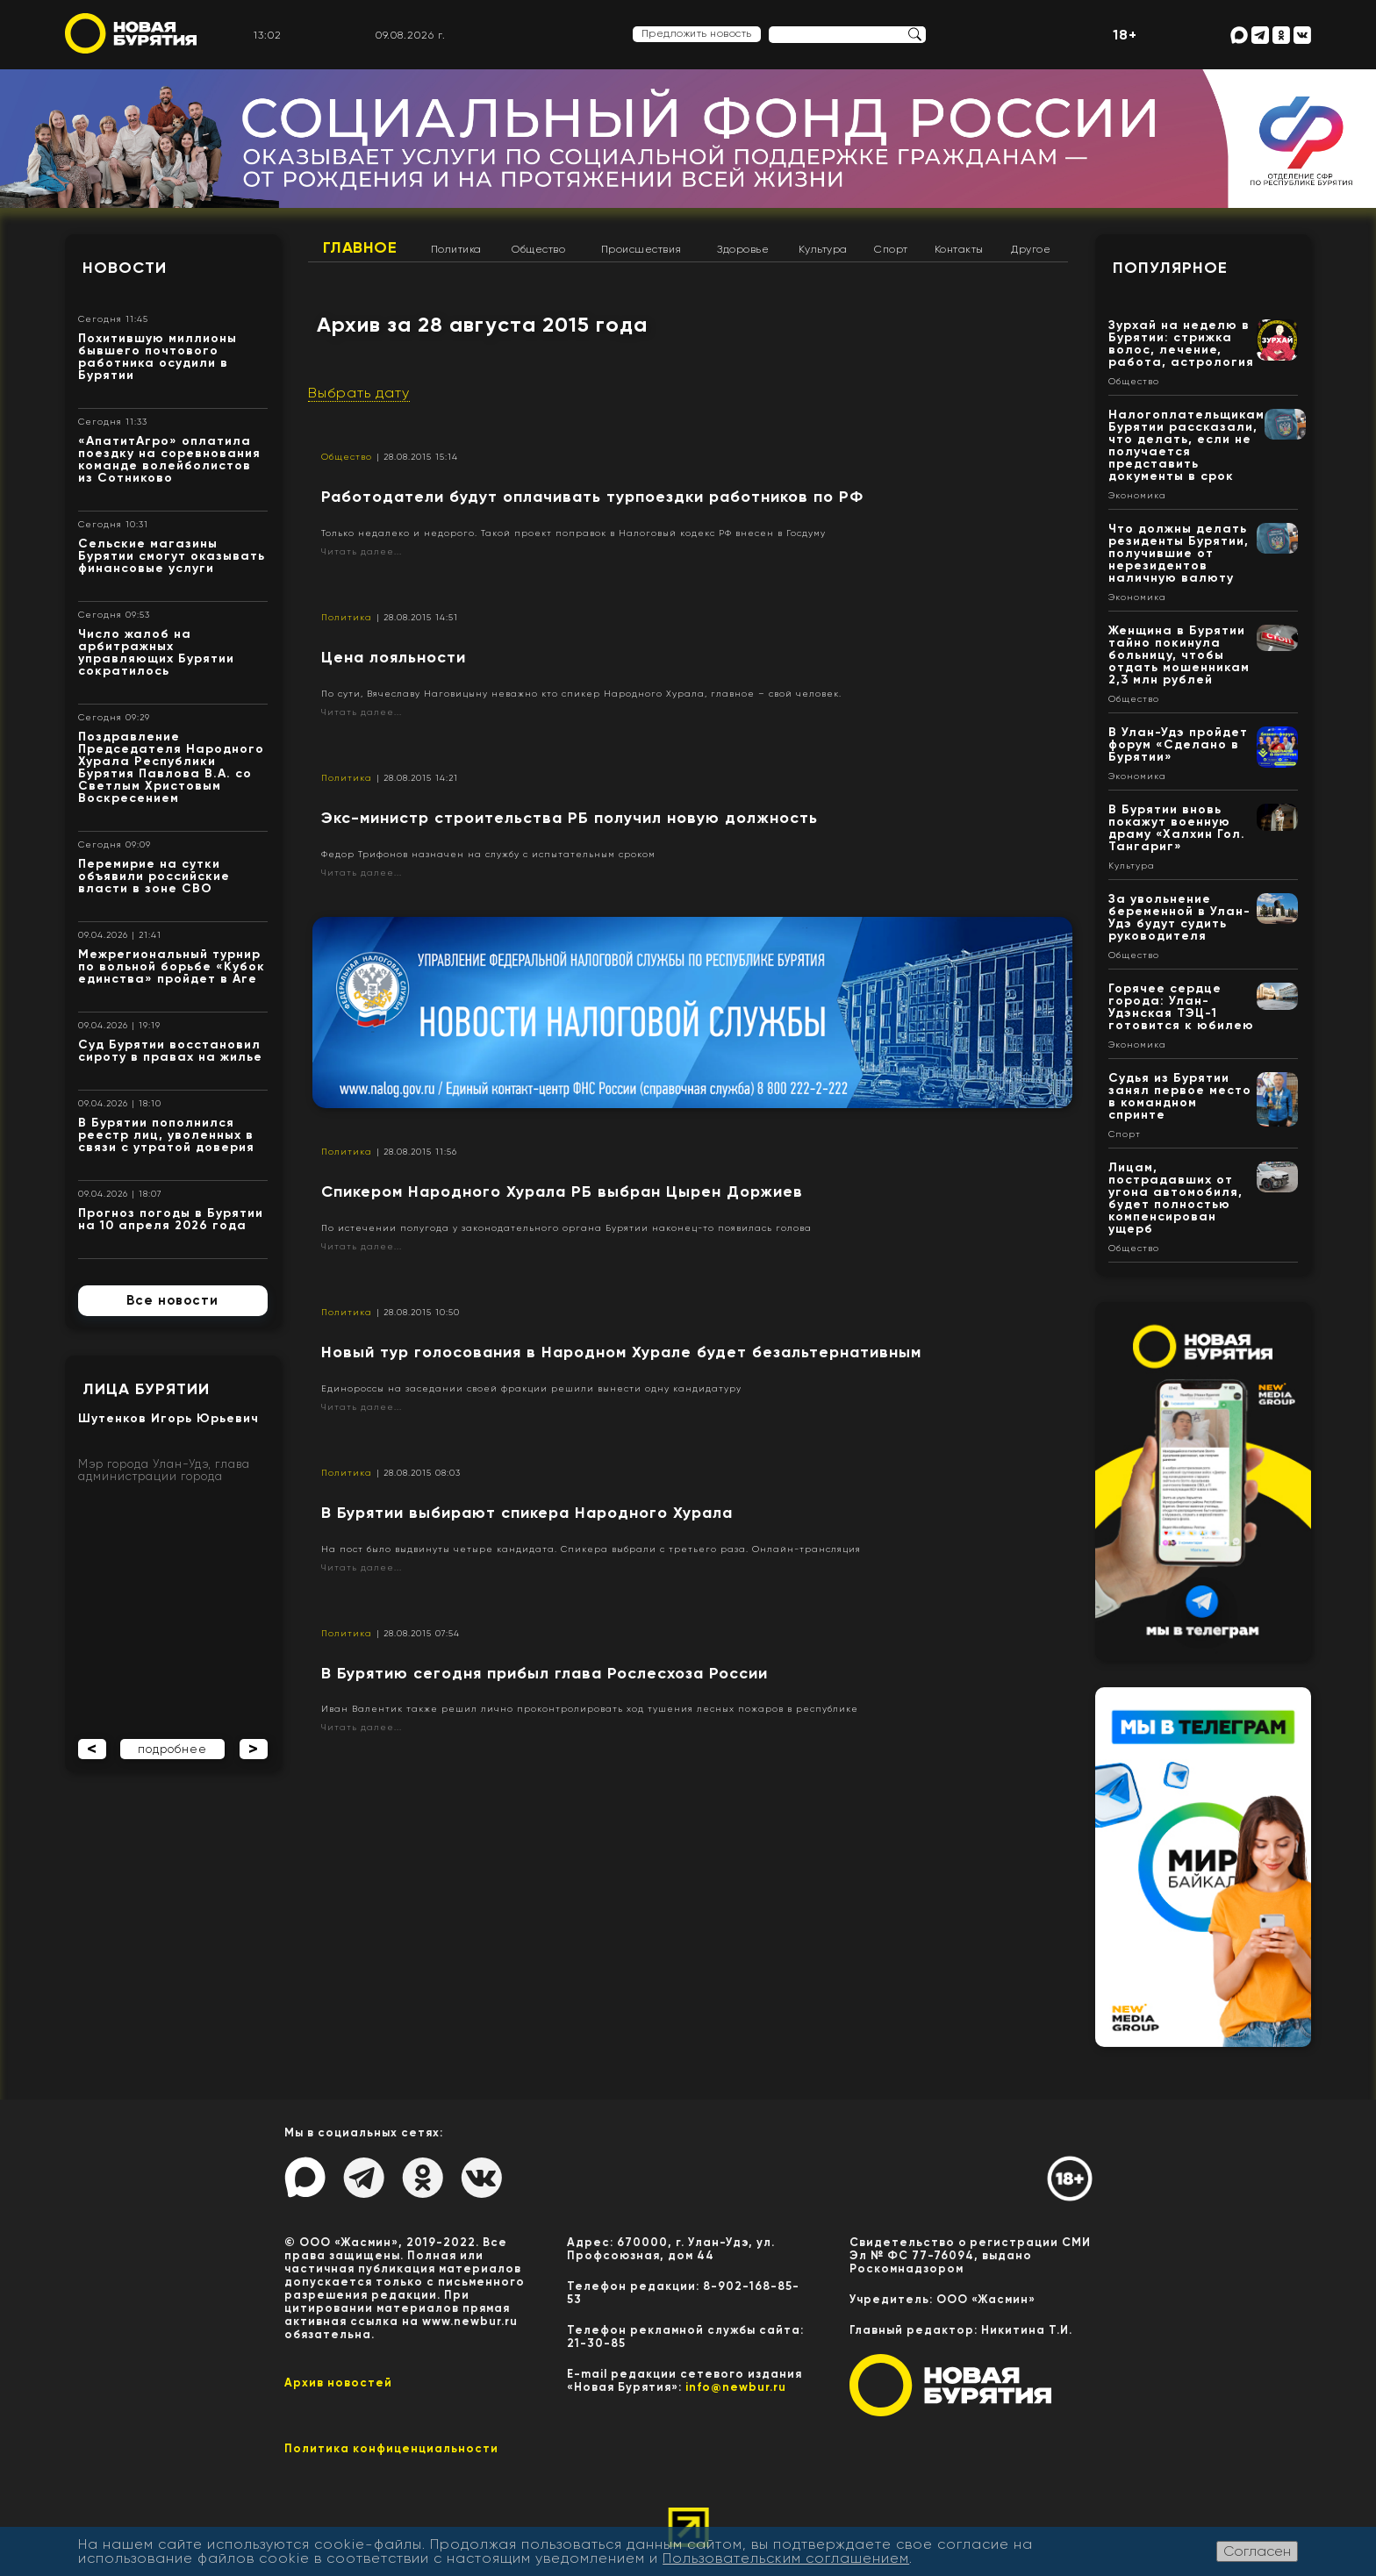 The image size is (1376, 2576). What do you see at coordinates (124, 267) in the screenshot?
I see `Новости` at bounding box center [124, 267].